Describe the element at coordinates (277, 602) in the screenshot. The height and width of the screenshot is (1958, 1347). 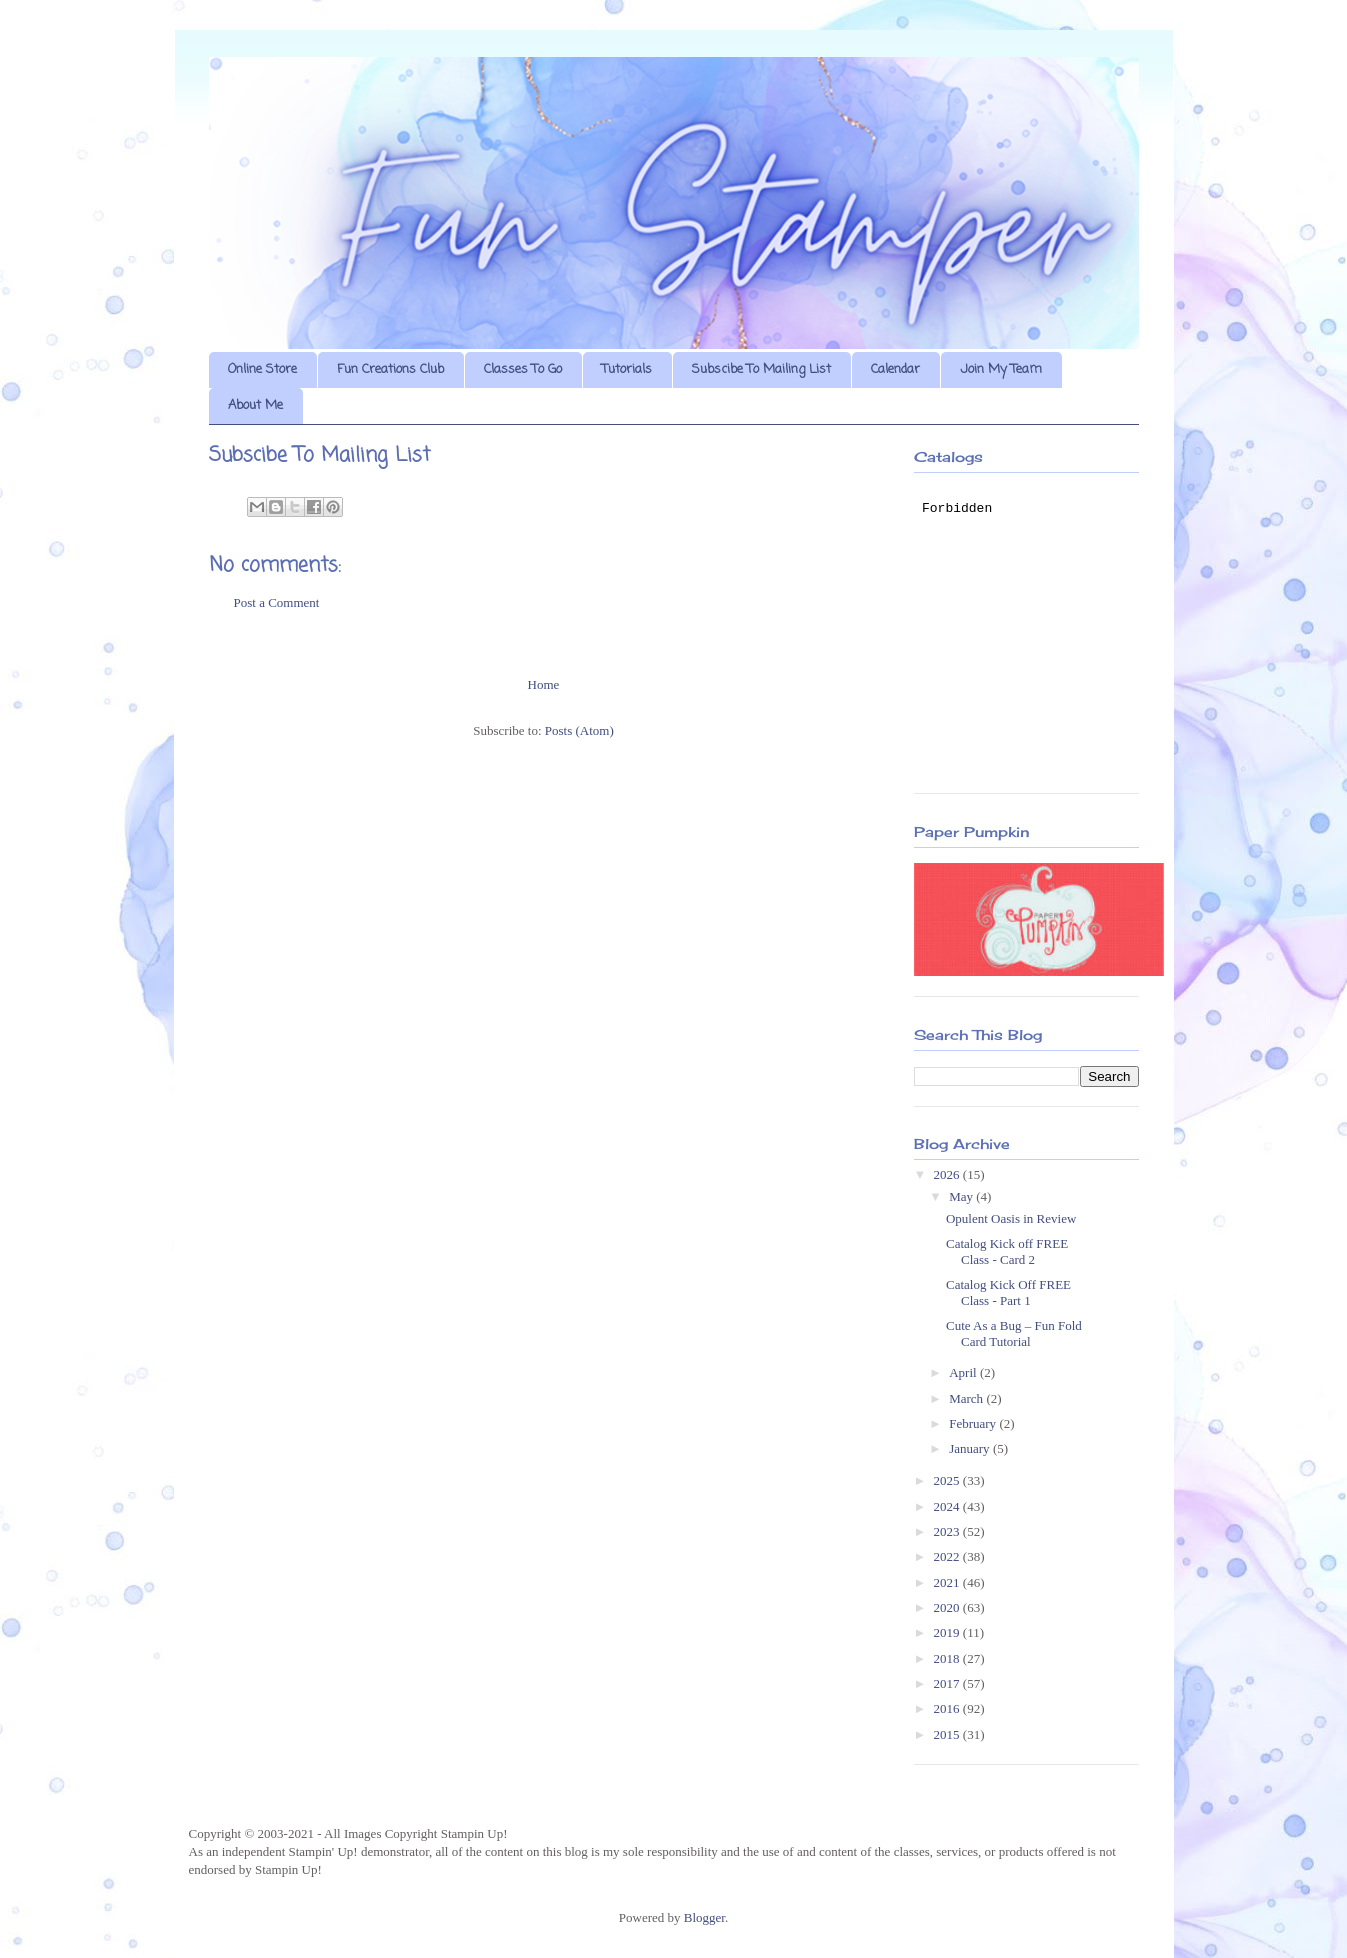
I see `Post a Comment` at that location.